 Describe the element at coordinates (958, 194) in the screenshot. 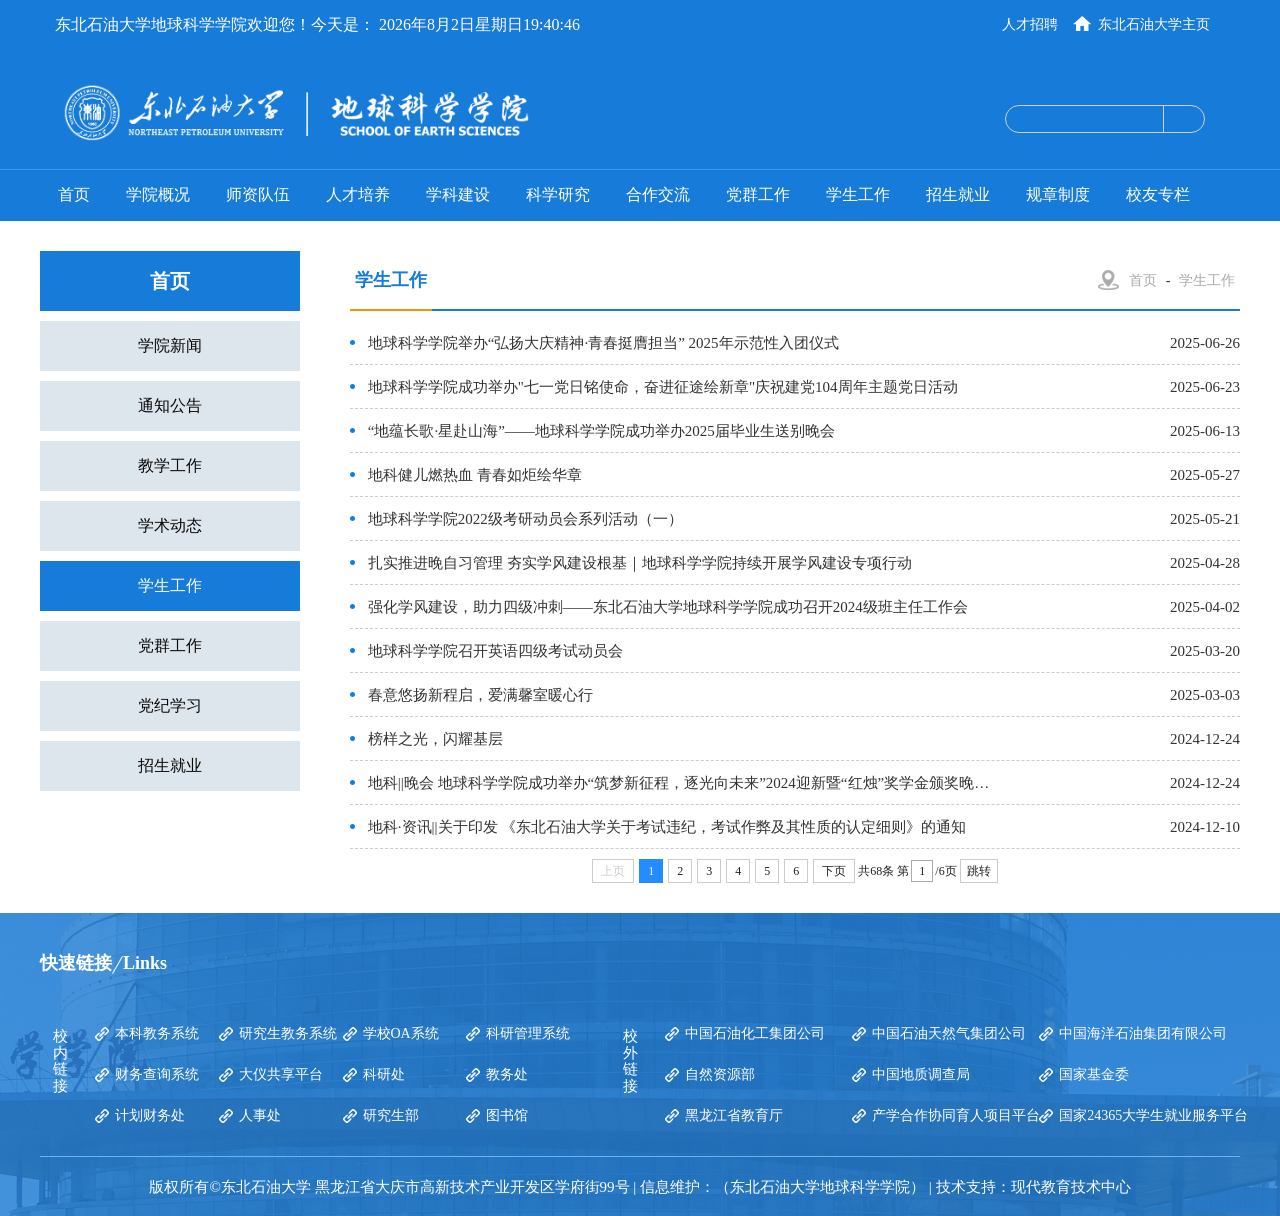

I see `招生就业` at that location.